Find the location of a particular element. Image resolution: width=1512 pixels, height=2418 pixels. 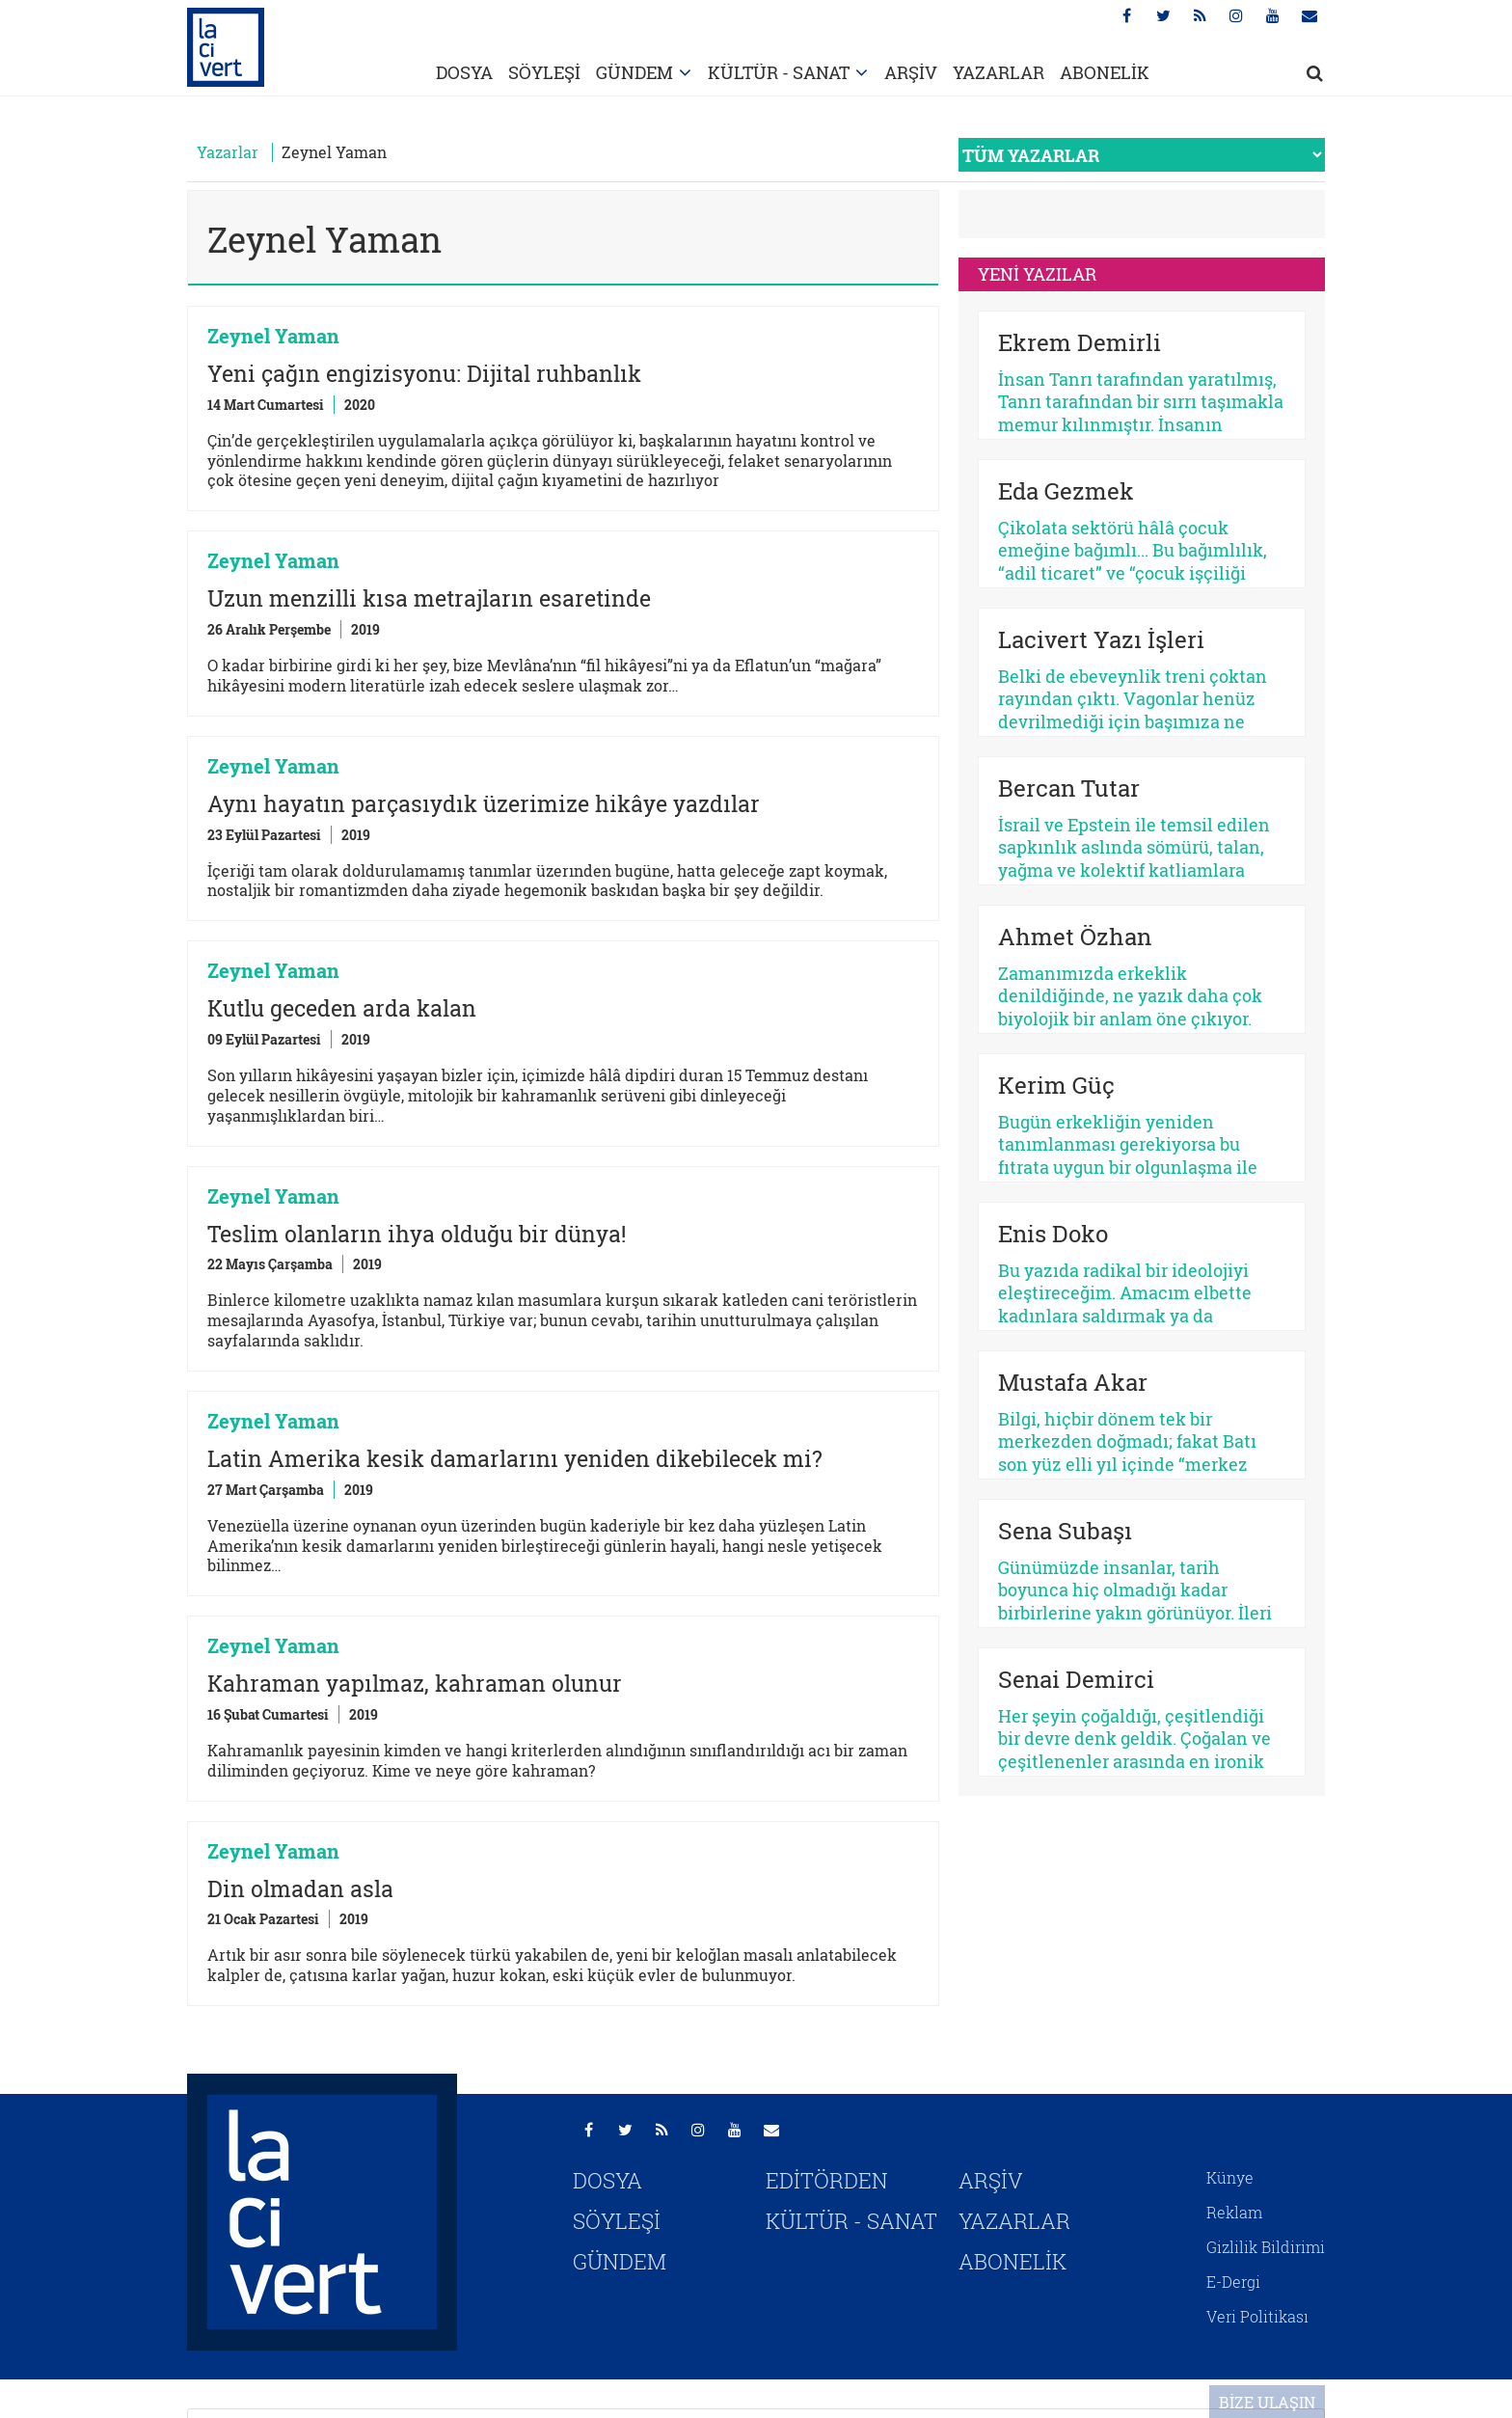

E-Dergi is located at coordinates (1233, 2281).